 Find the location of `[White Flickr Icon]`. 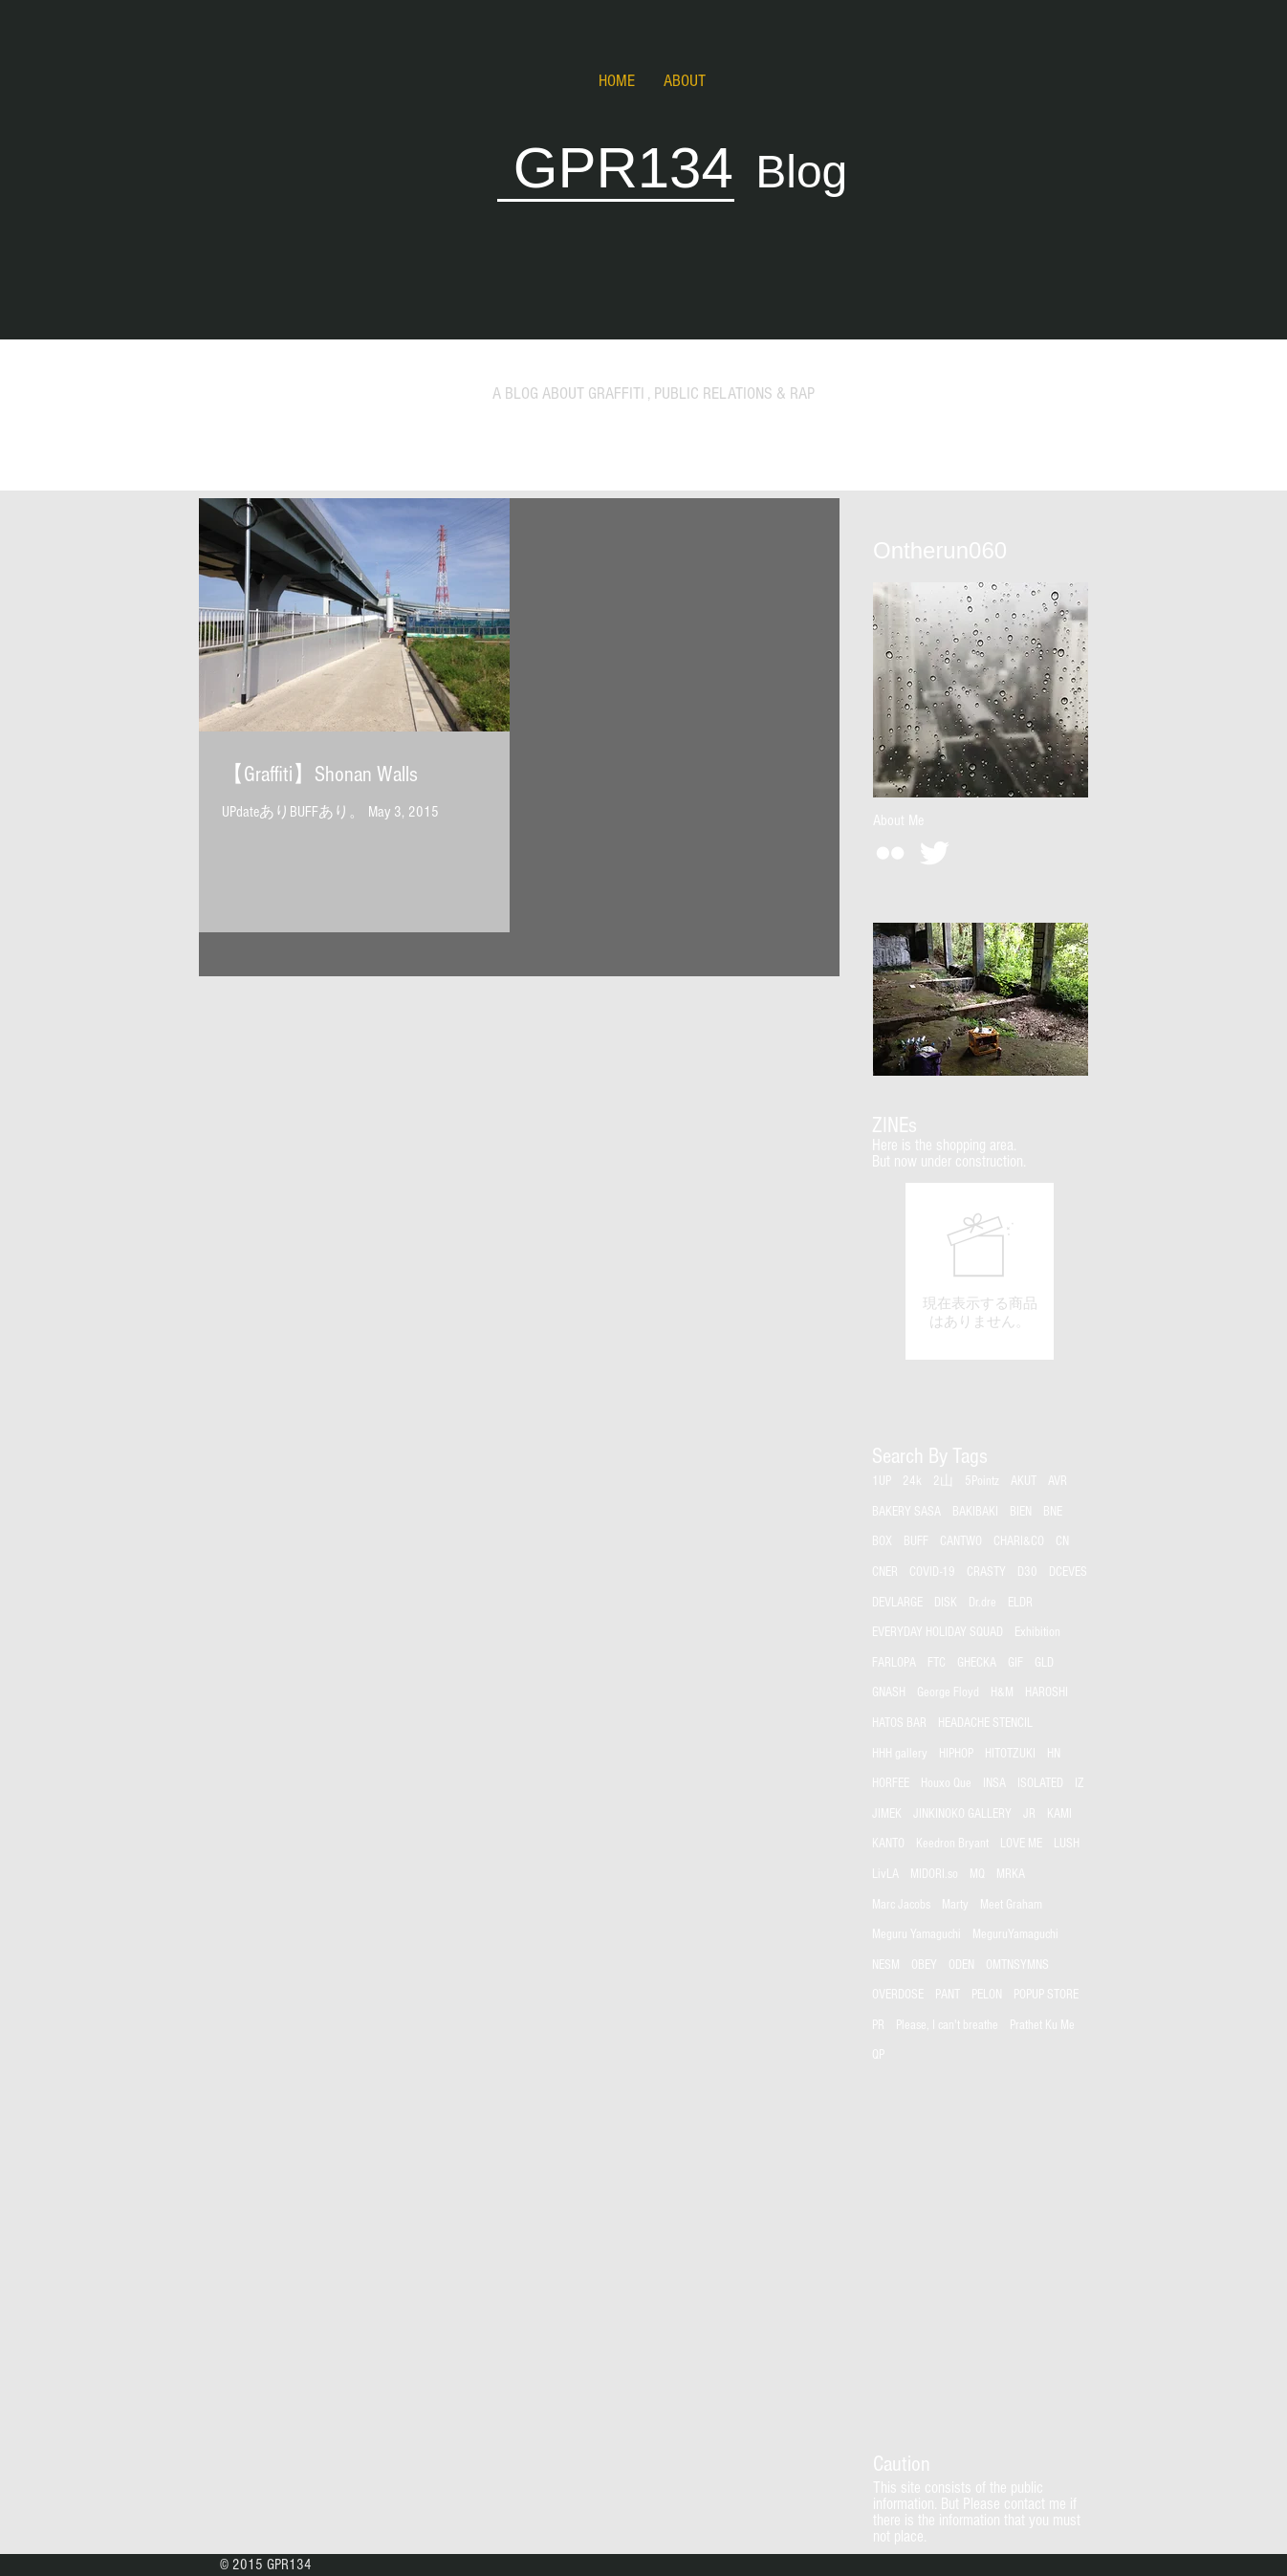

[White Flickr Icon] is located at coordinates (890, 853).